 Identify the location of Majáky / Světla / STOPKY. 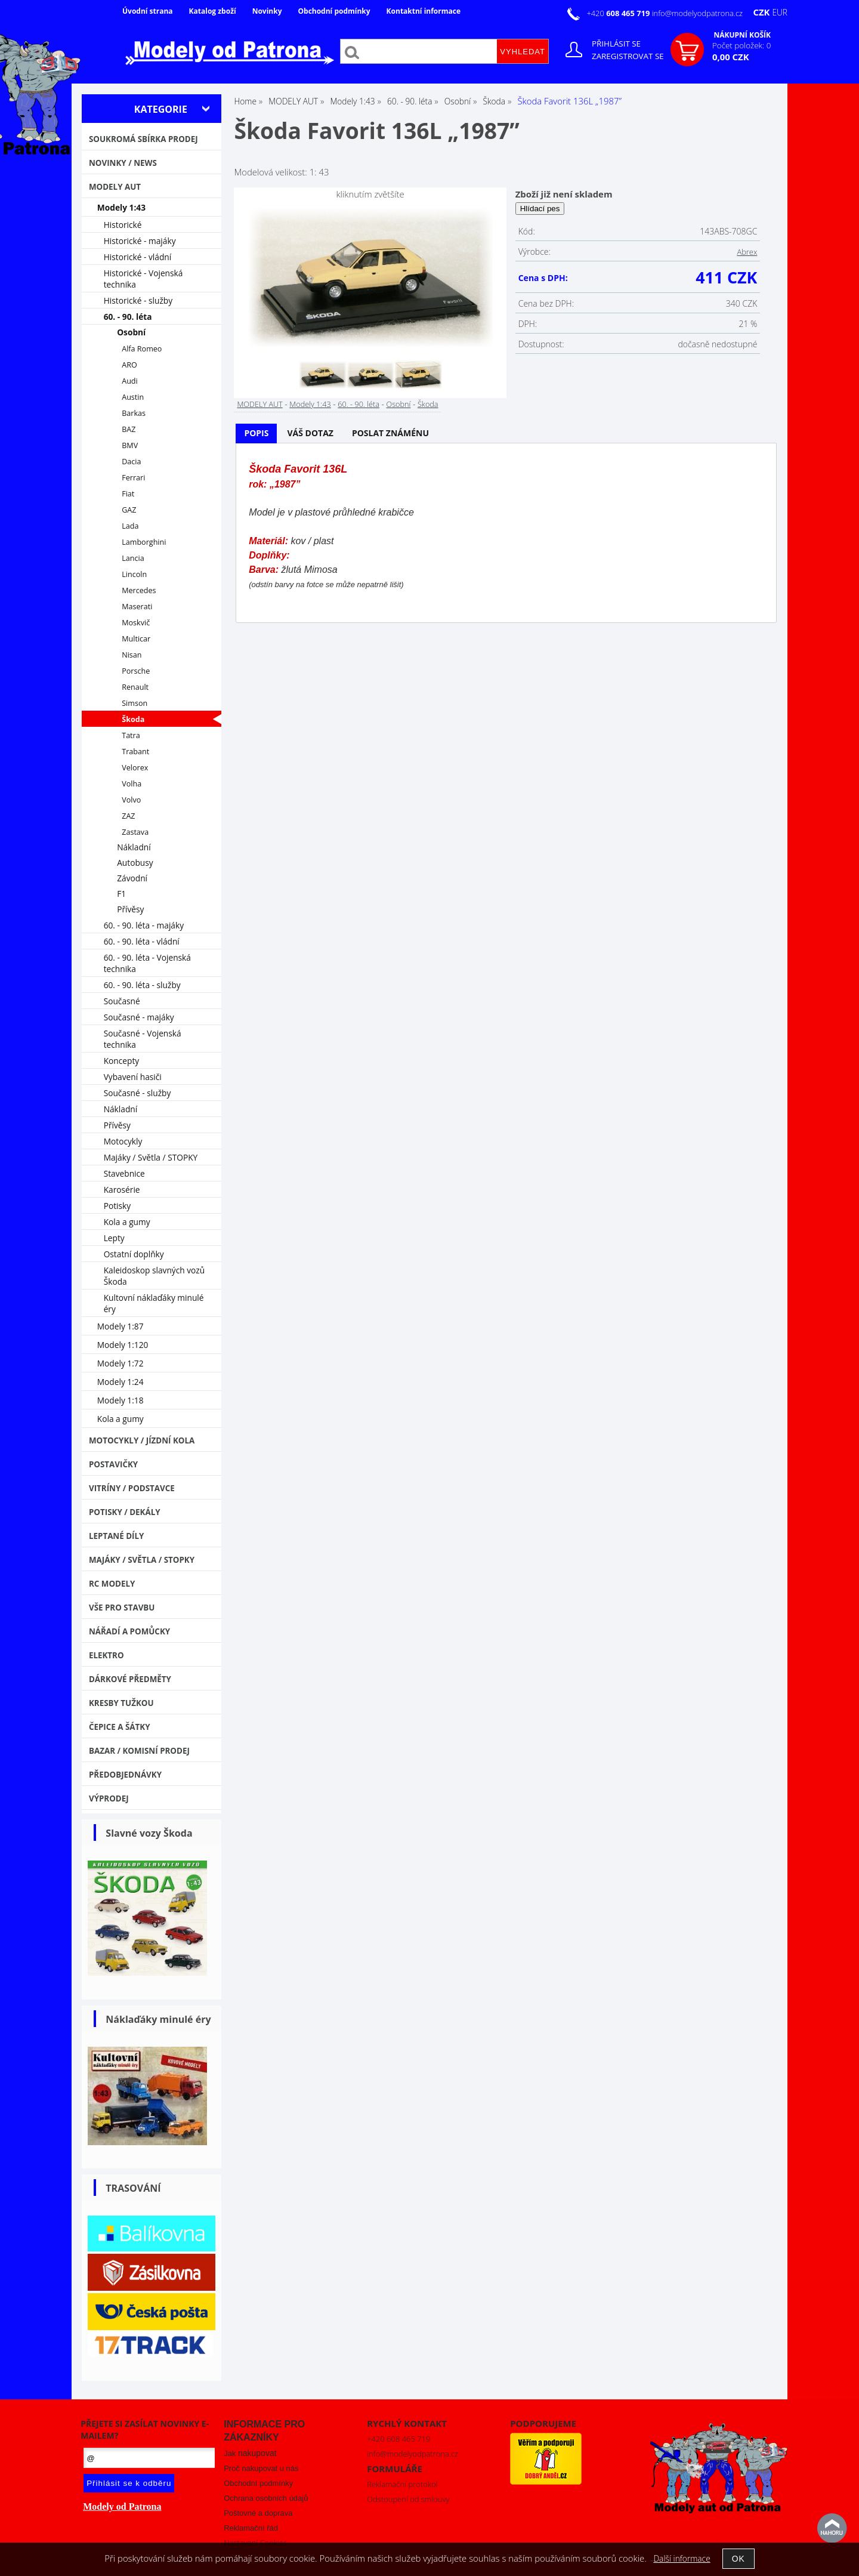
(151, 1157).